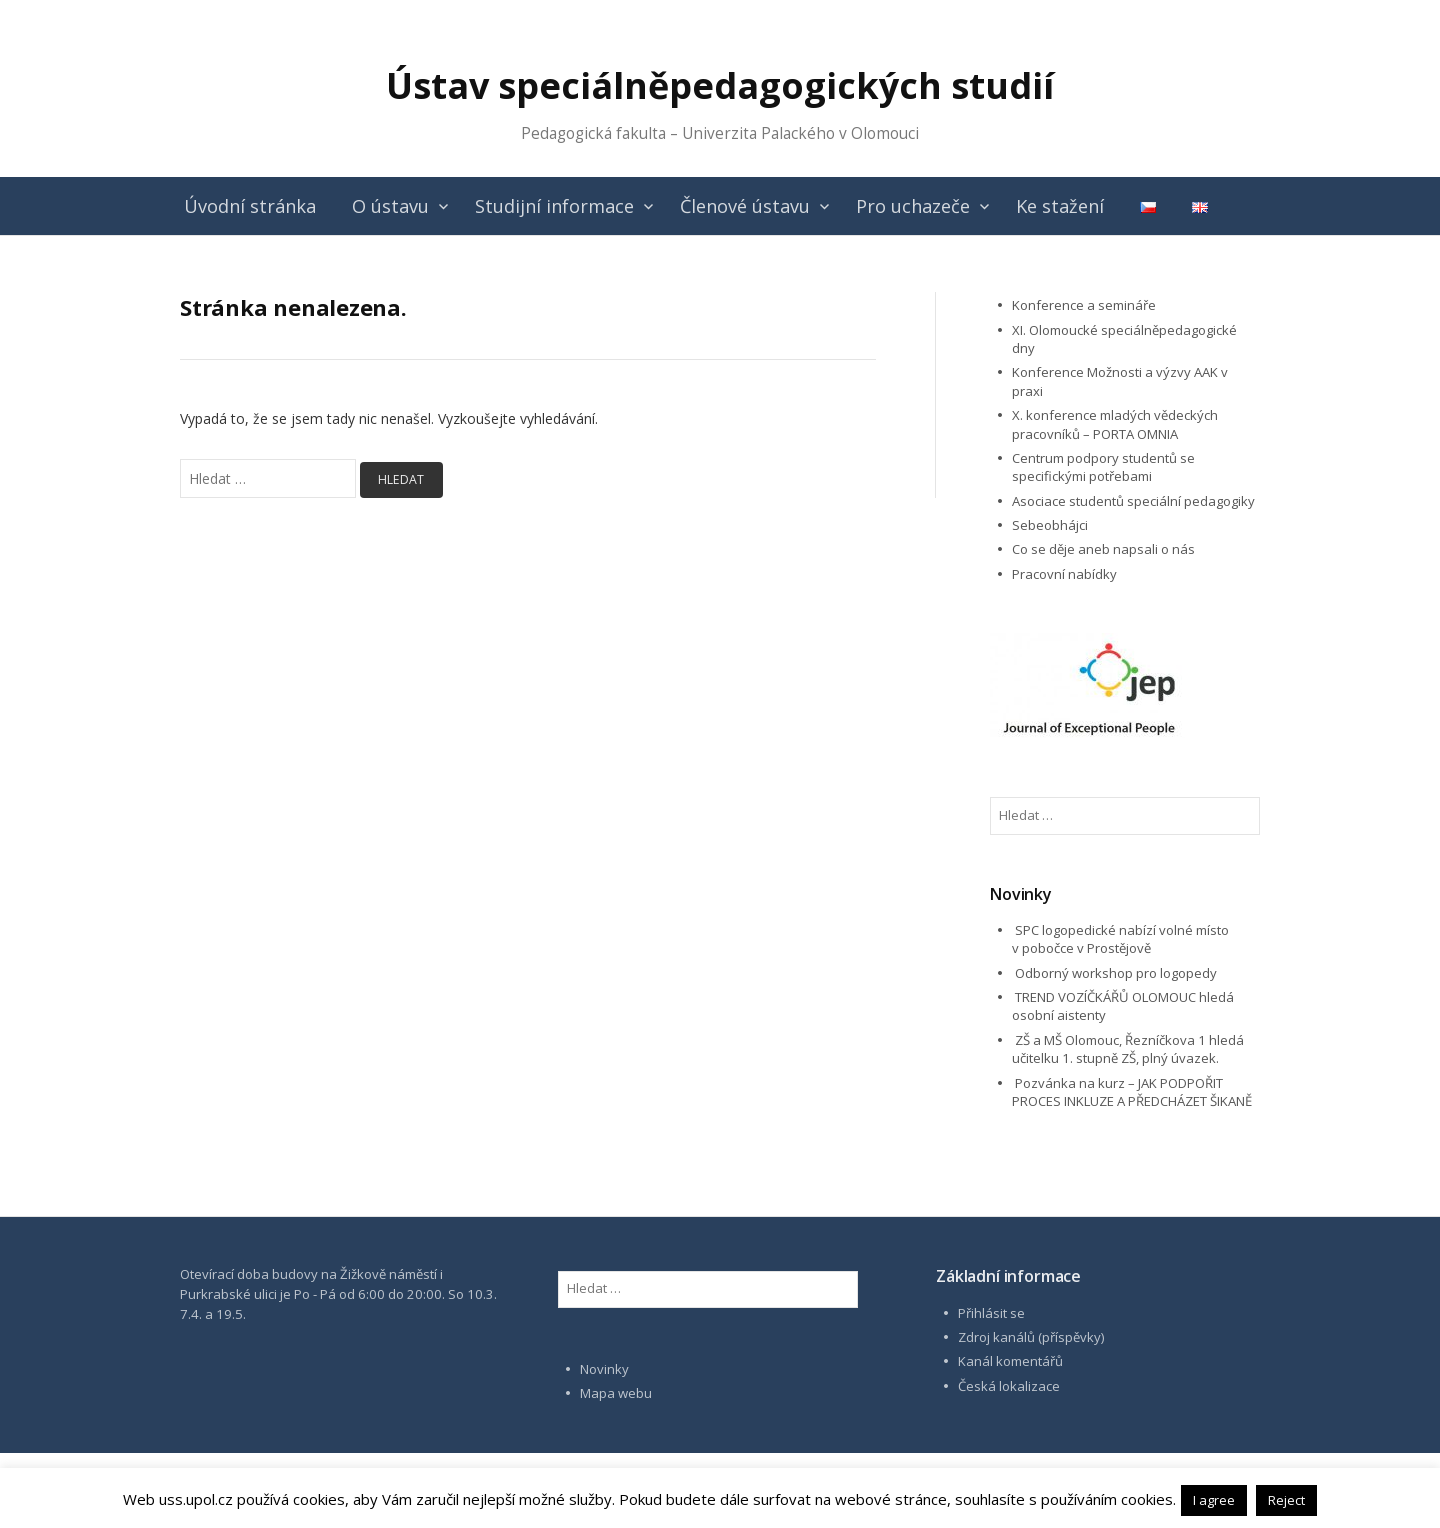  What do you see at coordinates (1050, 525) in the screenshot?
I see `Sebeobhájci` at bounding box center [1050, 525].